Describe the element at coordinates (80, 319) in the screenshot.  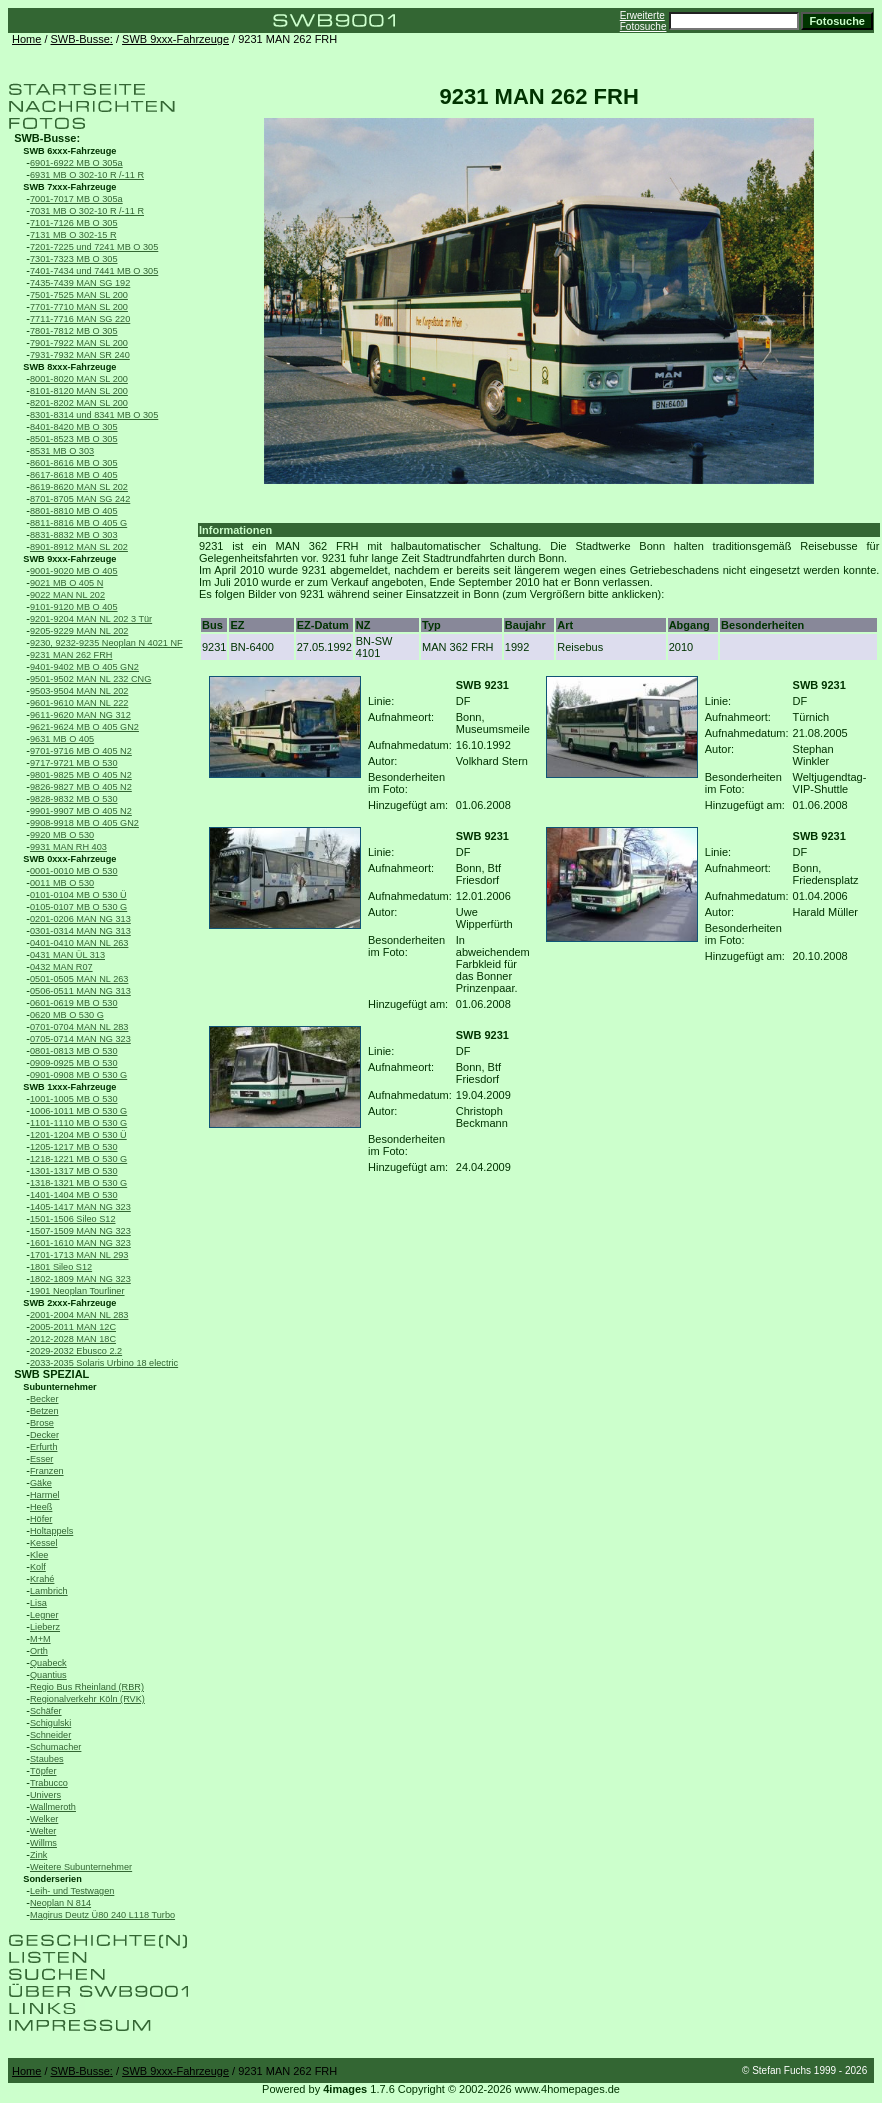
I see `7711-7716 MAN SG 220` at that location.